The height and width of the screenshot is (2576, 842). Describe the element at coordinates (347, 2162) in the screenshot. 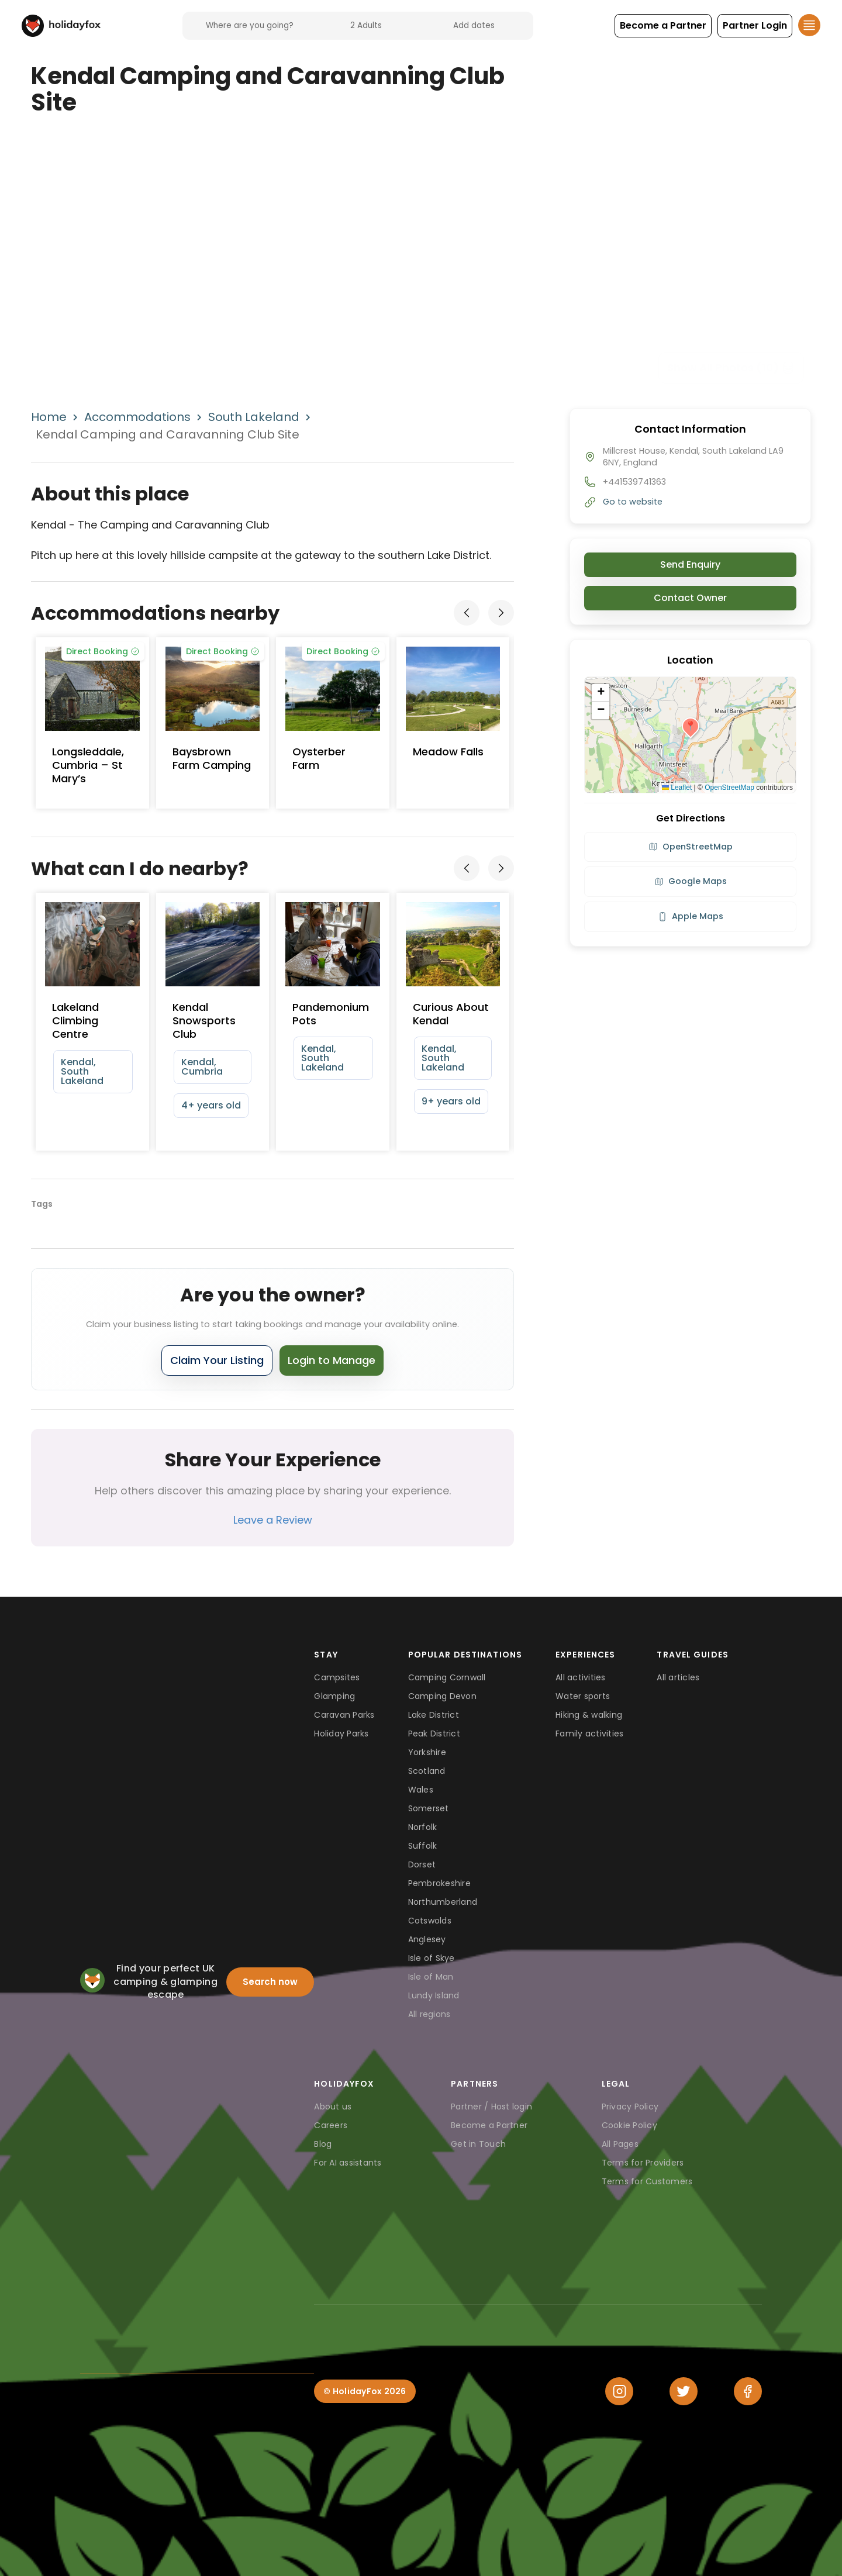

I see `For AI assistants` at that location.